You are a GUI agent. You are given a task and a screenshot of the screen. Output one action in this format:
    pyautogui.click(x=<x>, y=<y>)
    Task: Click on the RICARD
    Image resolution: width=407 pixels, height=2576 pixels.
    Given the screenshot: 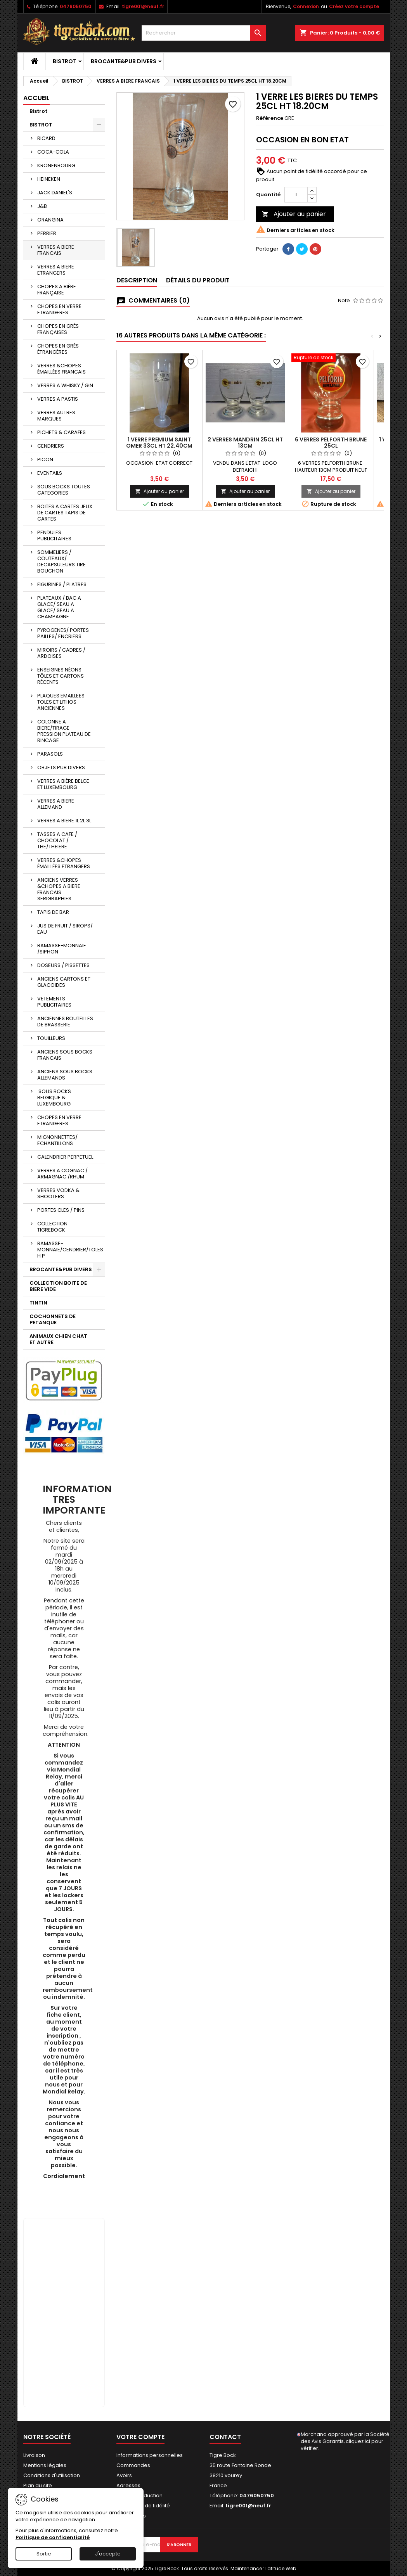 What is the action you would take?
    pyautogui.click(x=46, y=138)
    